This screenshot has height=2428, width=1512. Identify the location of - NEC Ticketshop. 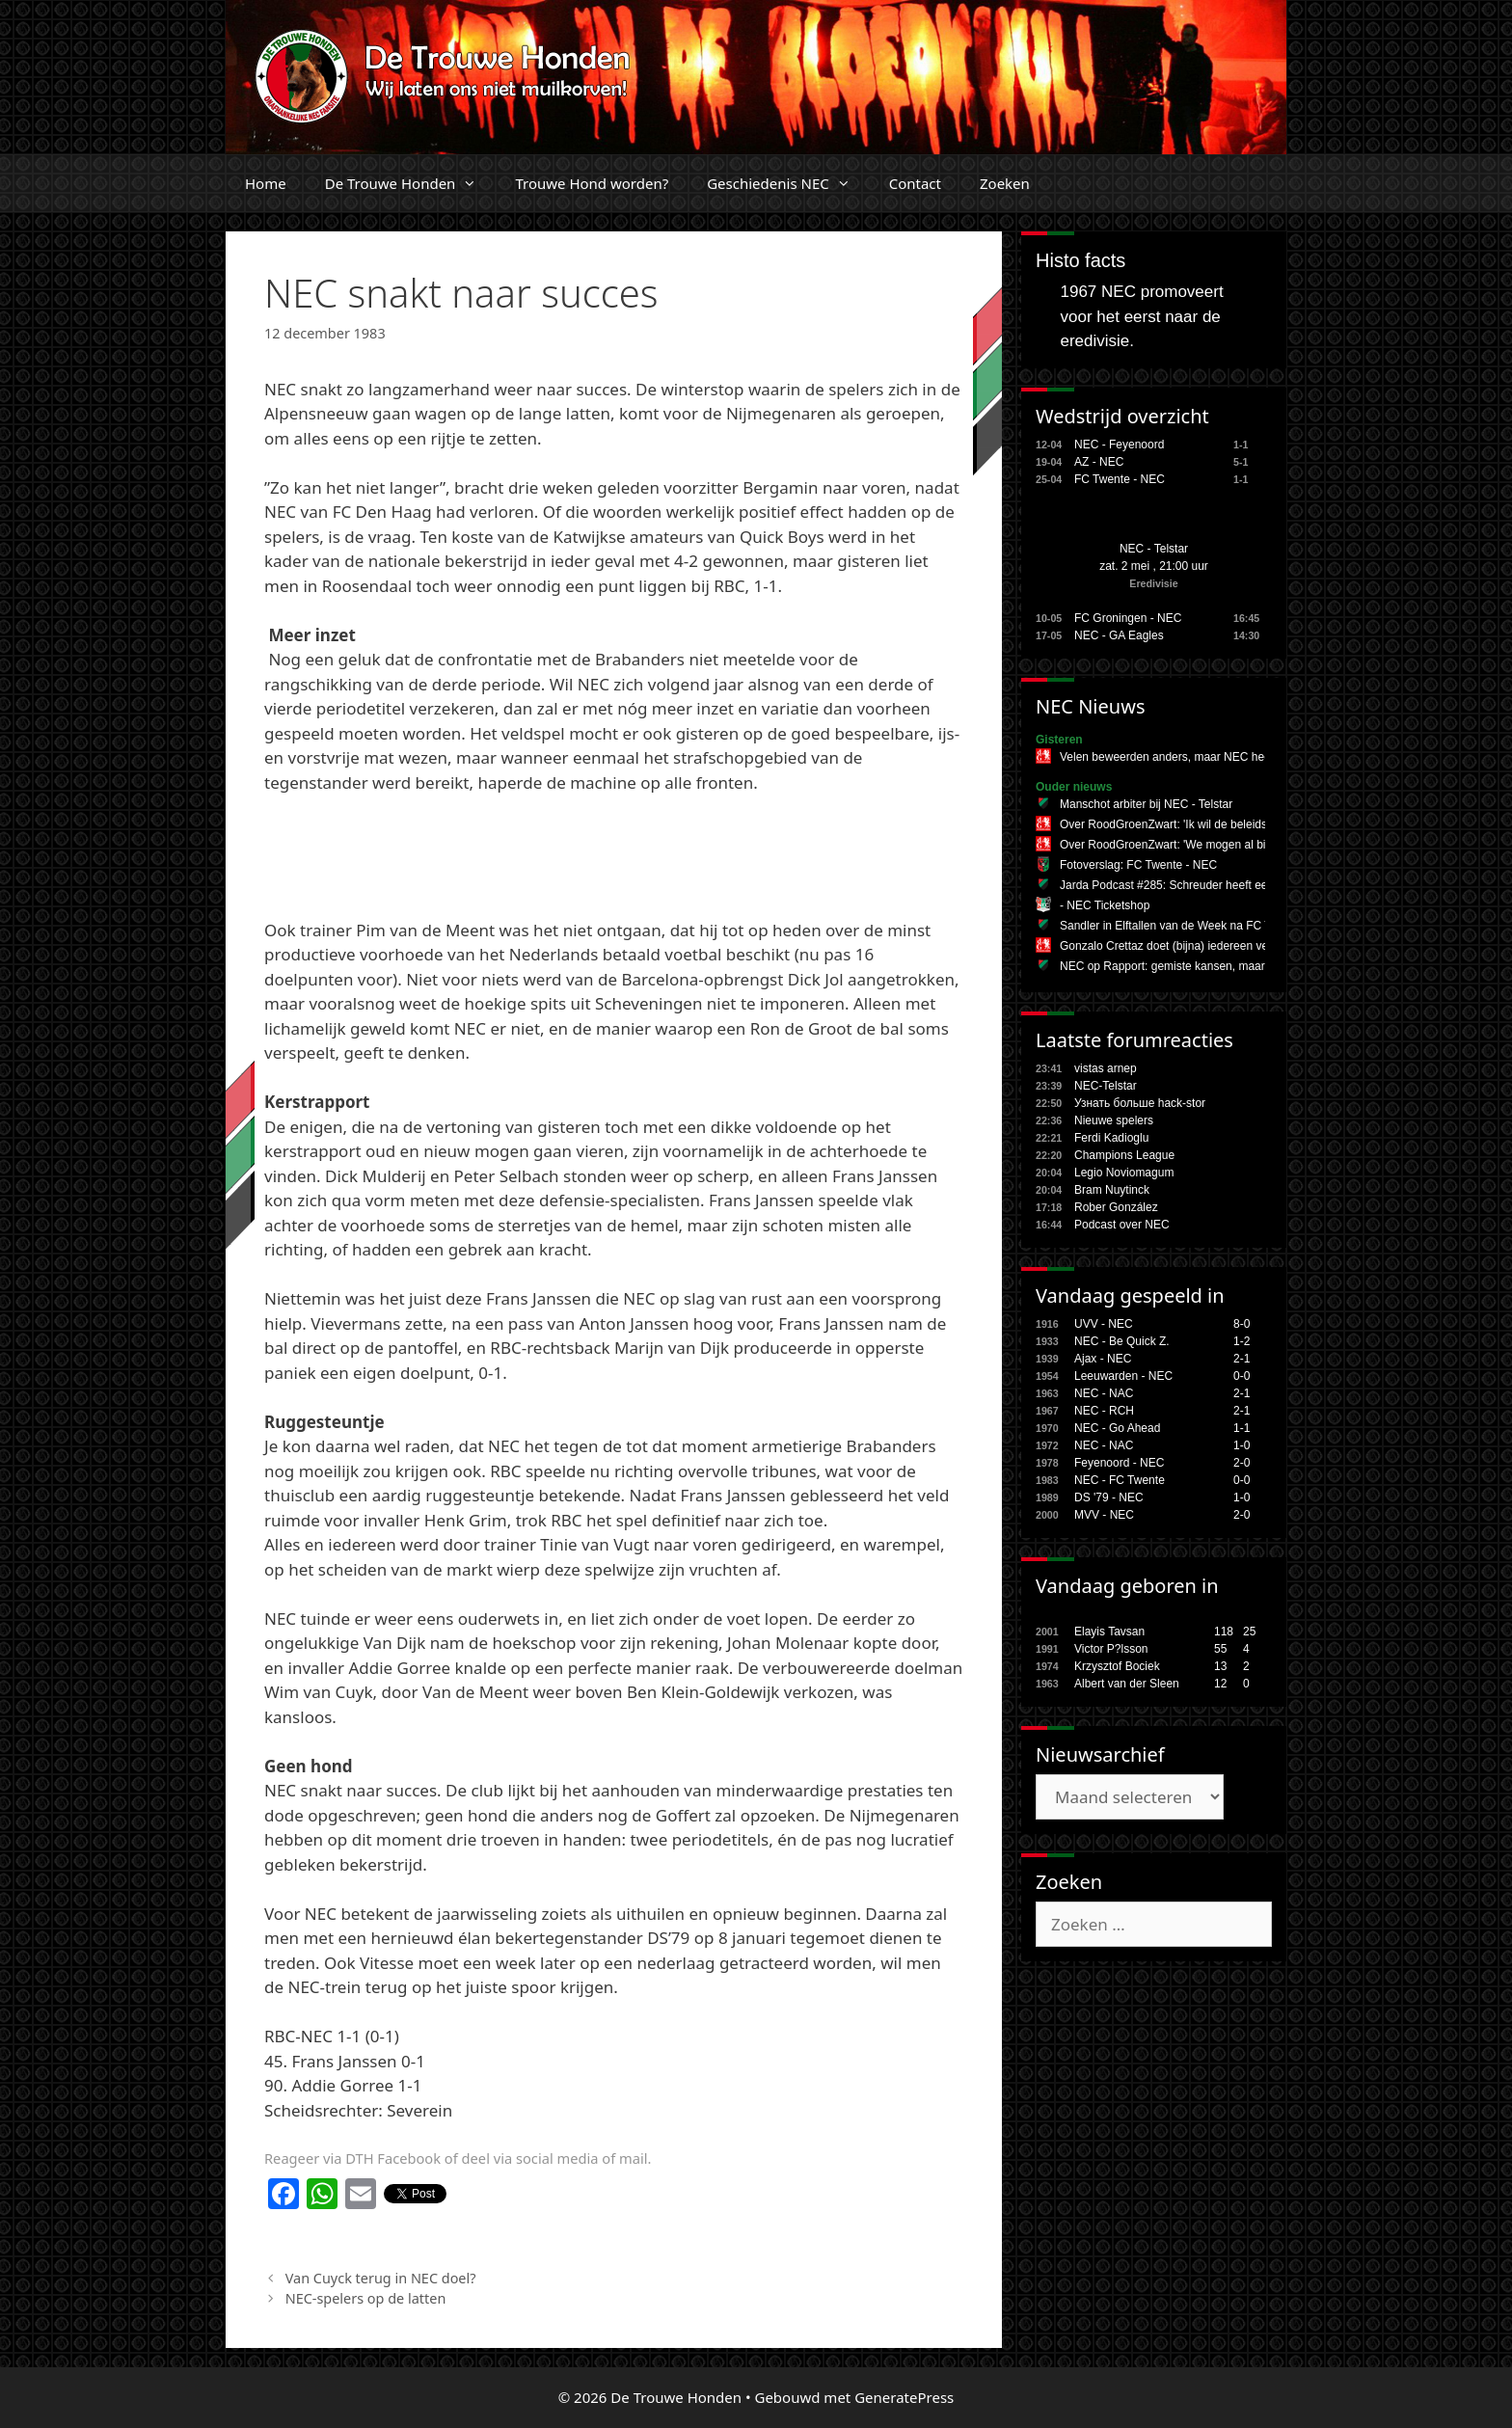
(1104, 905).